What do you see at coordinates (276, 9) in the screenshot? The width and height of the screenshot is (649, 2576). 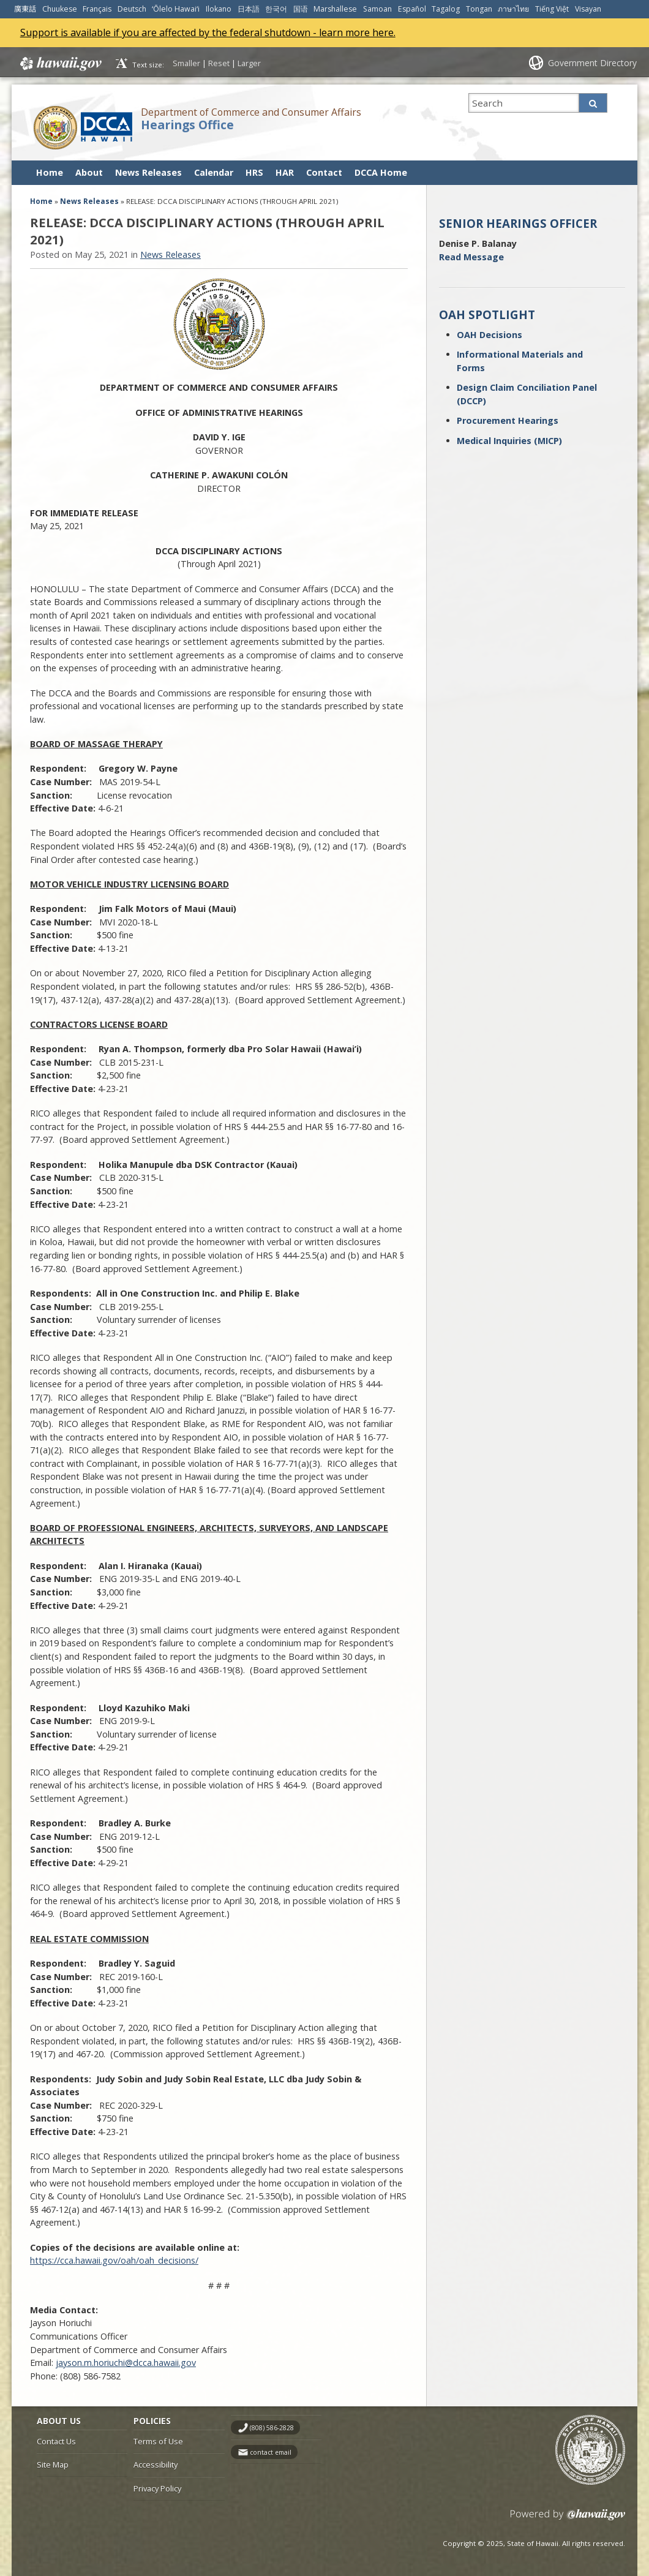 I see `한국어` at bounding box center [276, 9].